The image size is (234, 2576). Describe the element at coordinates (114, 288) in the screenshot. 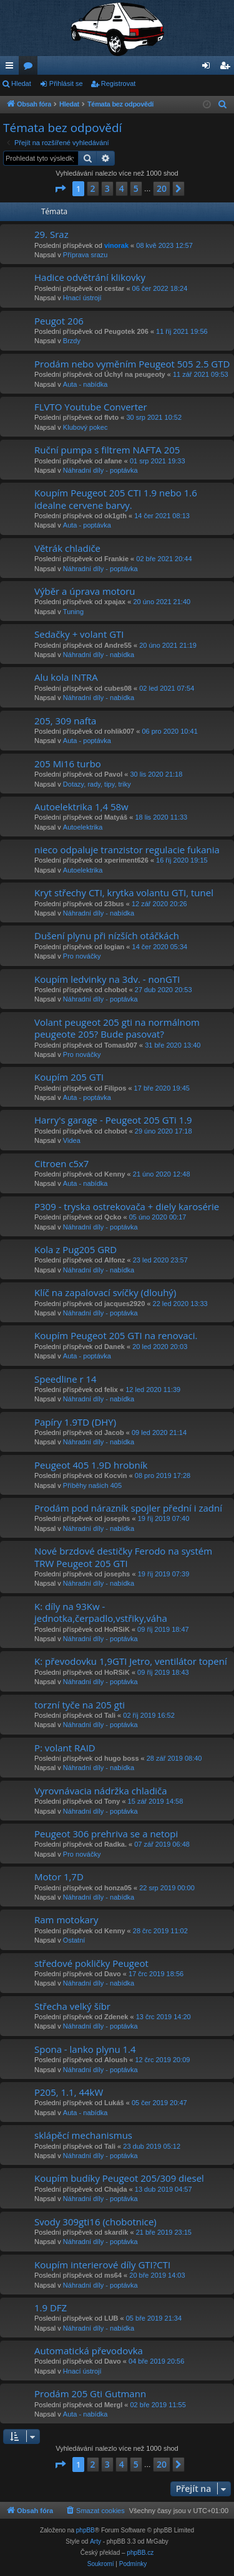

I see `cestar` at that location.